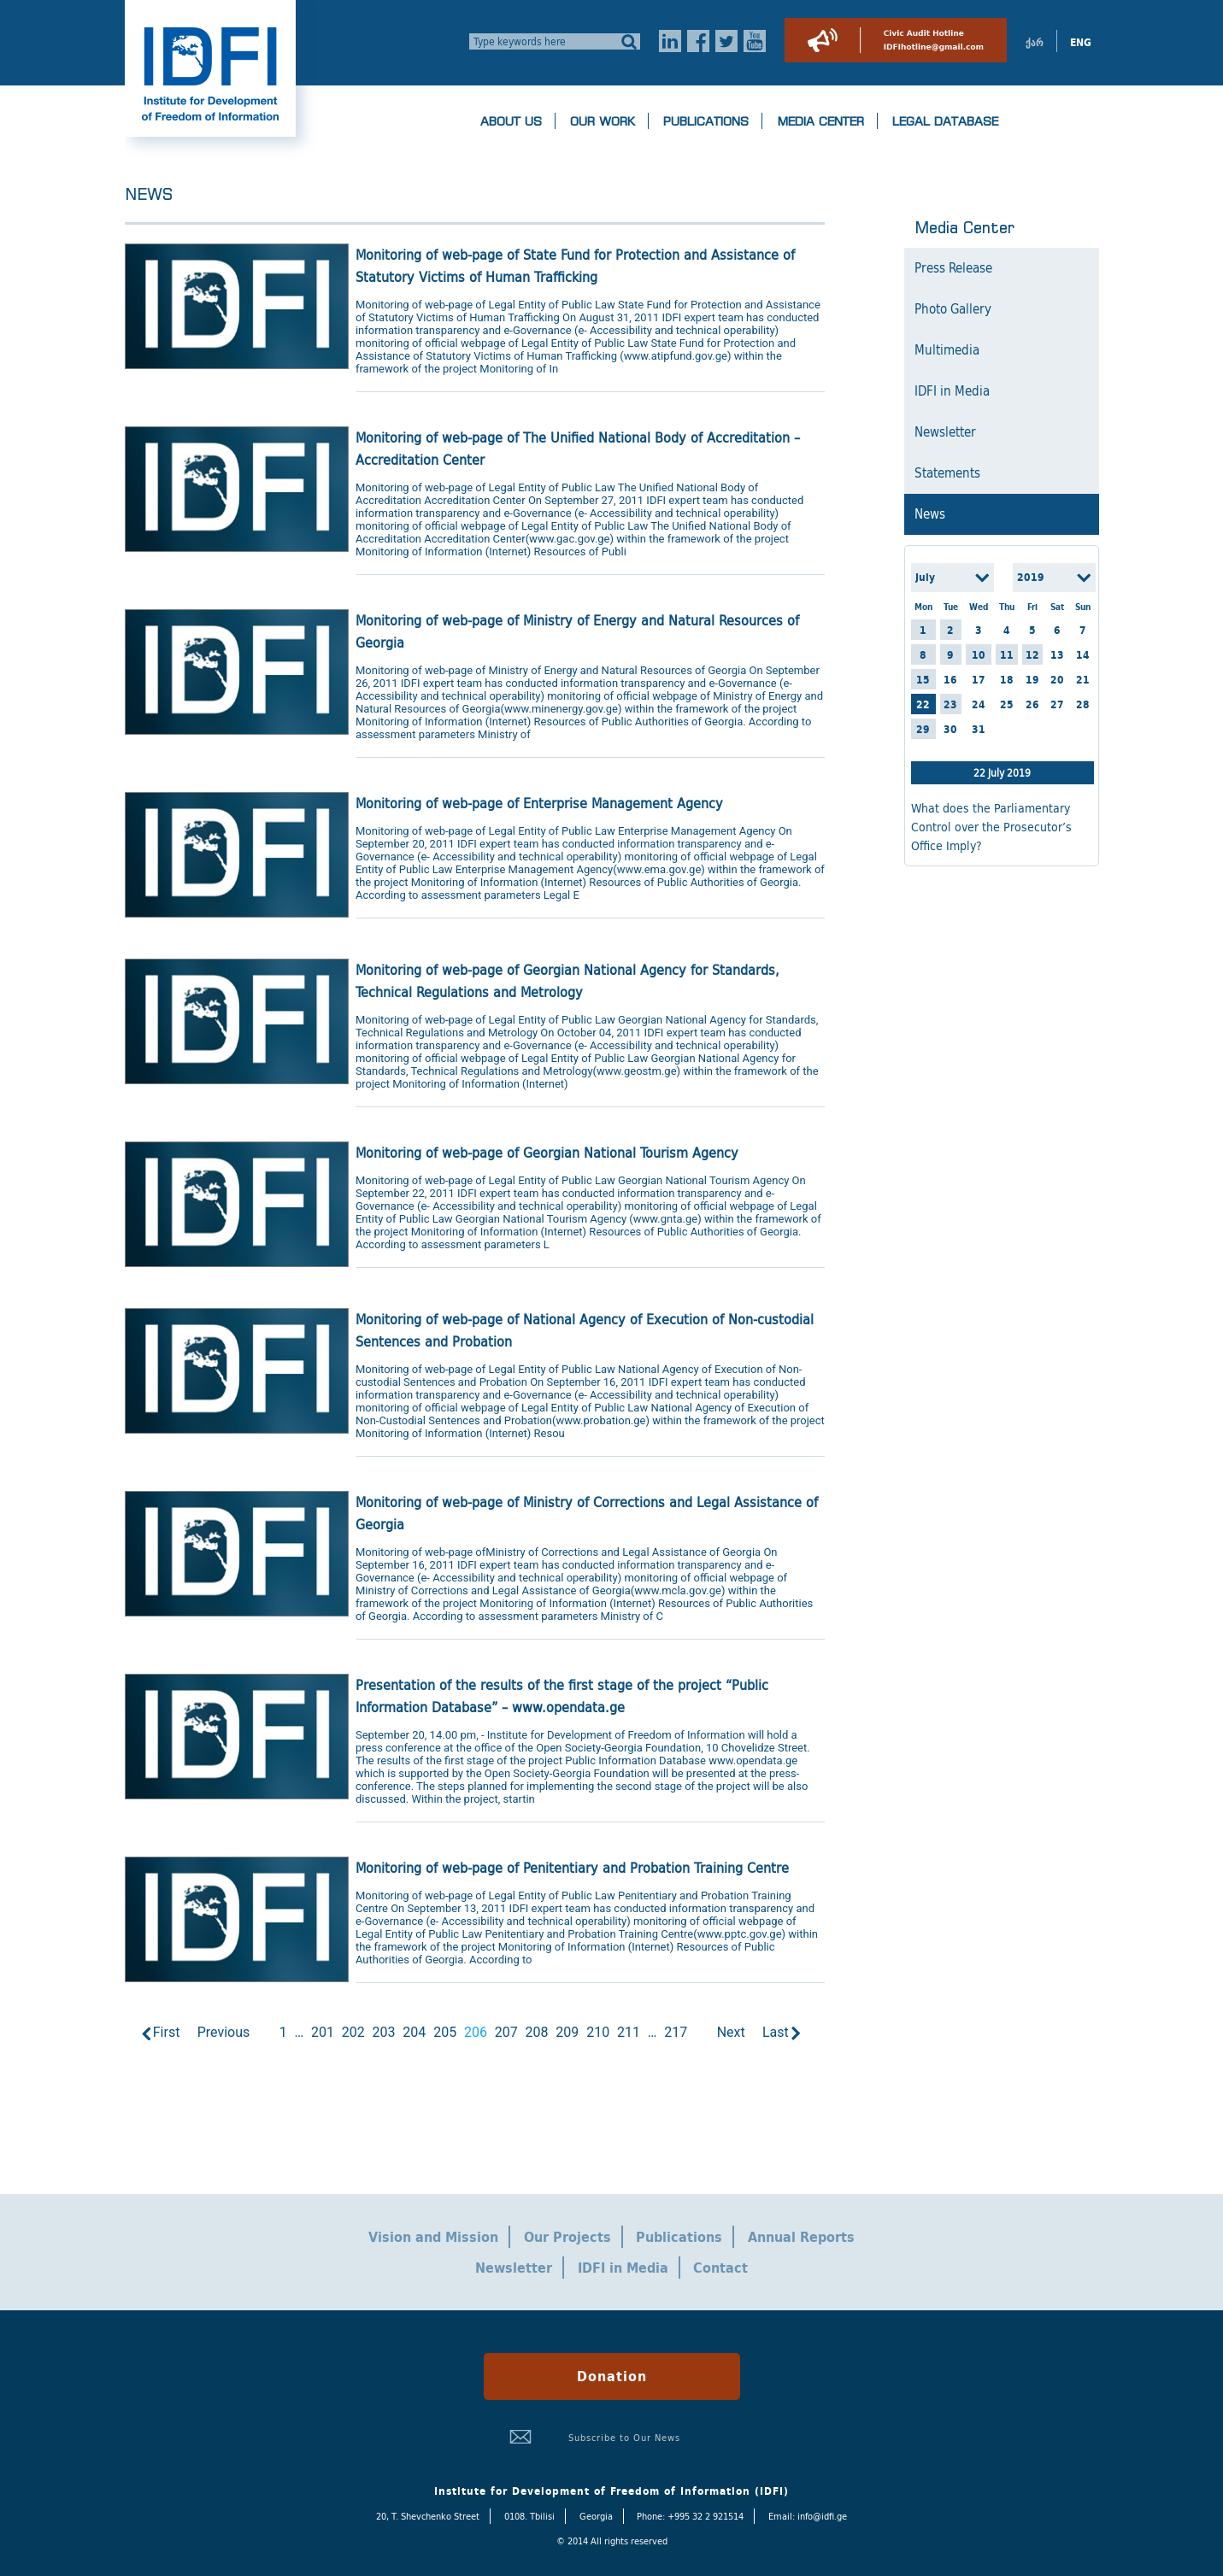 Image resolution: width=1223 pixels, height=2576 pixels. What do you see at coordinates (1032, 680) in the screenshot?
I see `19` at bounding box center [1032, 680].